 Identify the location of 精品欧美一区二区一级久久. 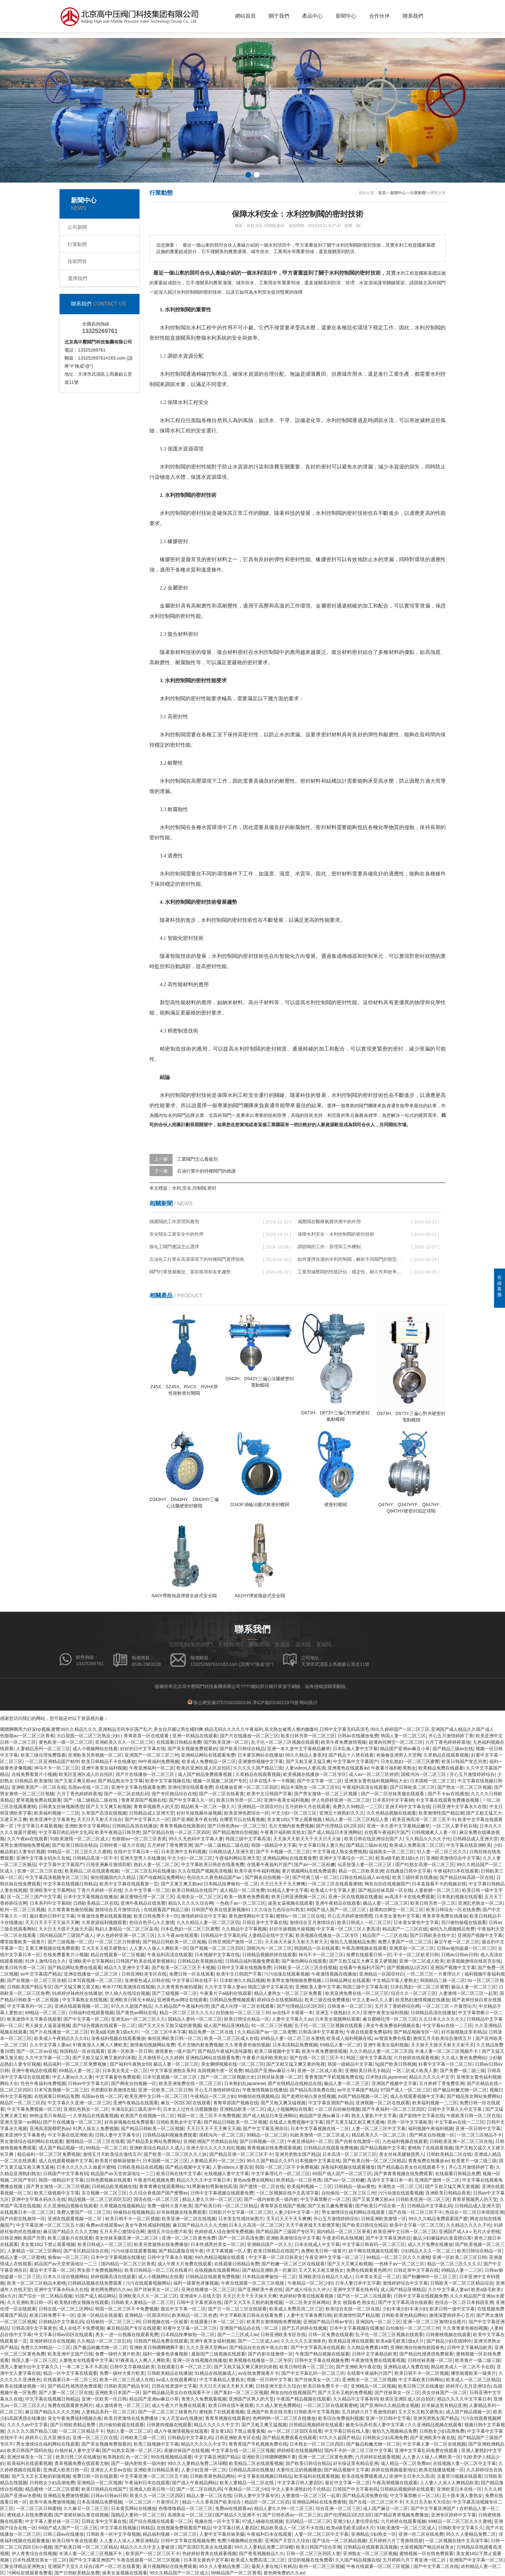
(208, 1806).